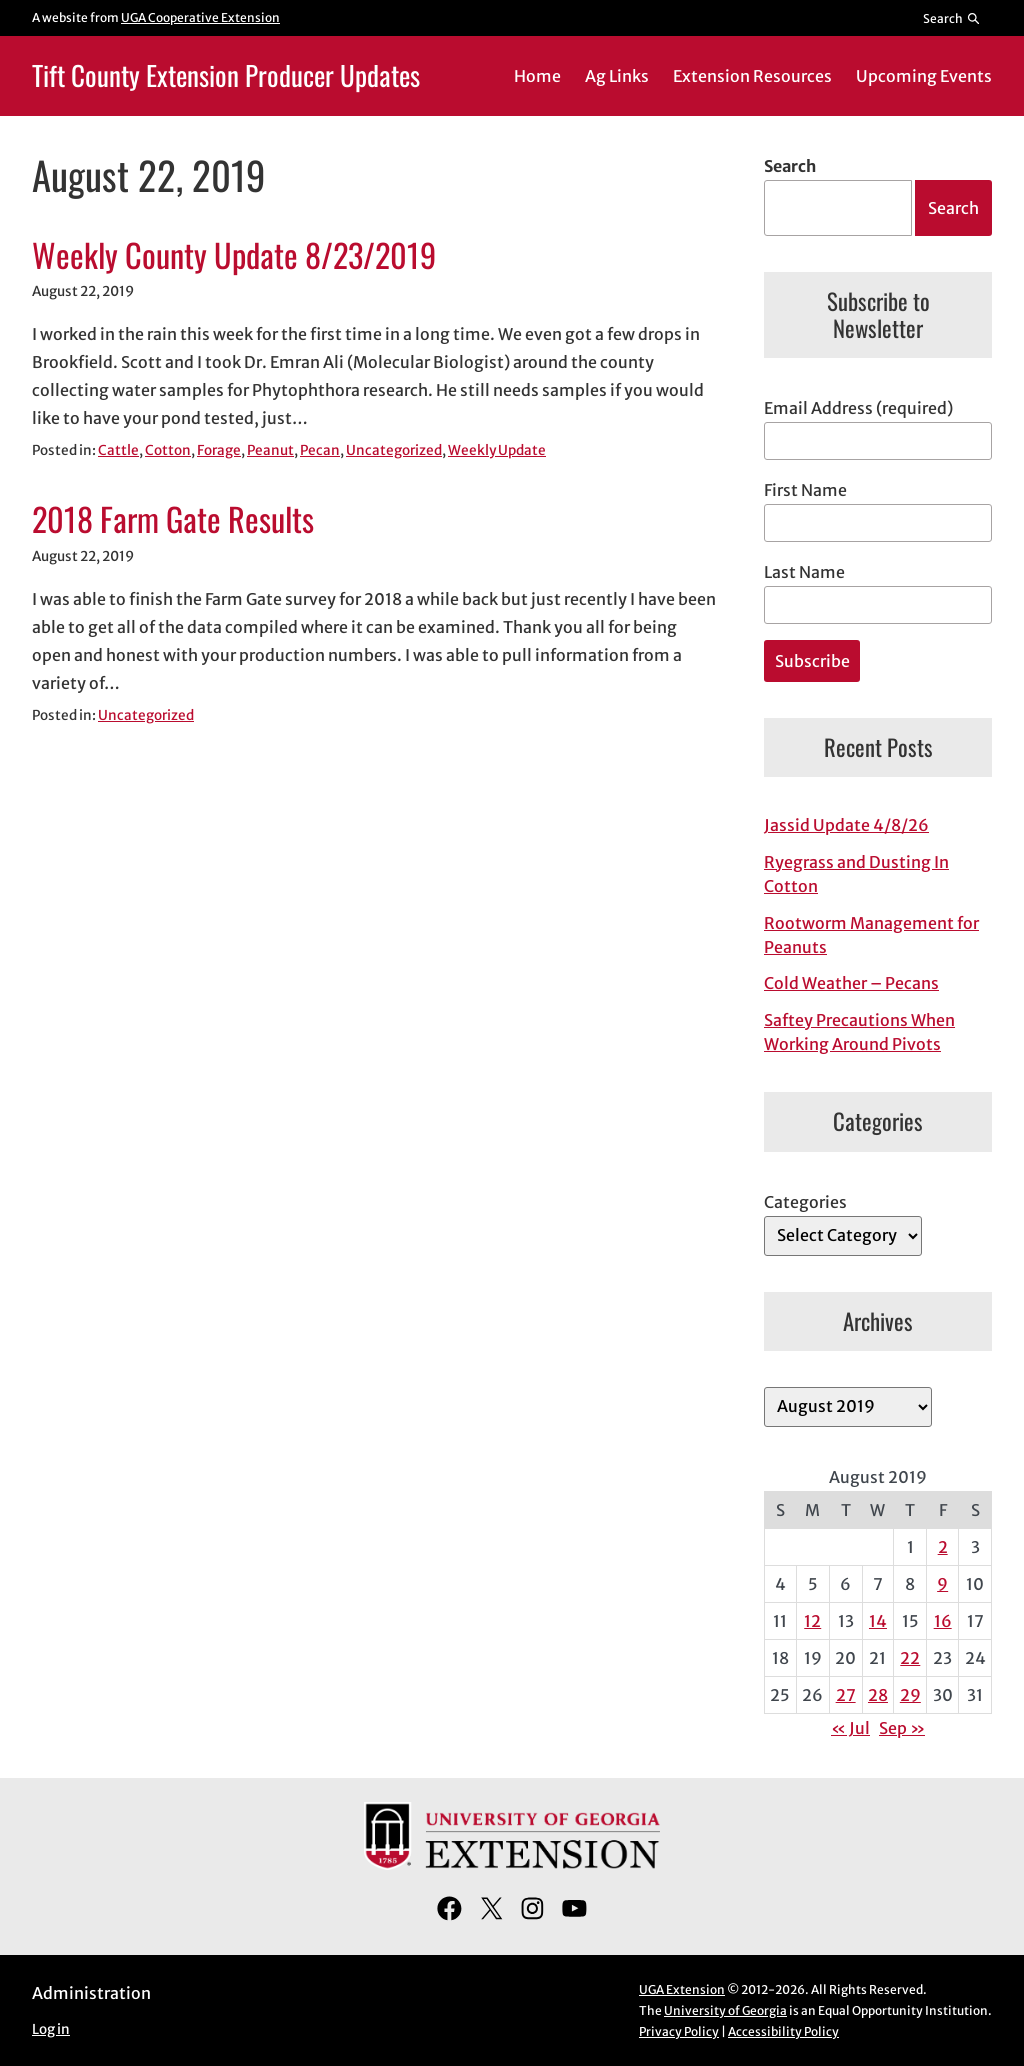 This screenshot has width=1024, height=2066. Describe the element at coordinates (497, 450) in the screenshot. I see `Weekly Update` at that location.